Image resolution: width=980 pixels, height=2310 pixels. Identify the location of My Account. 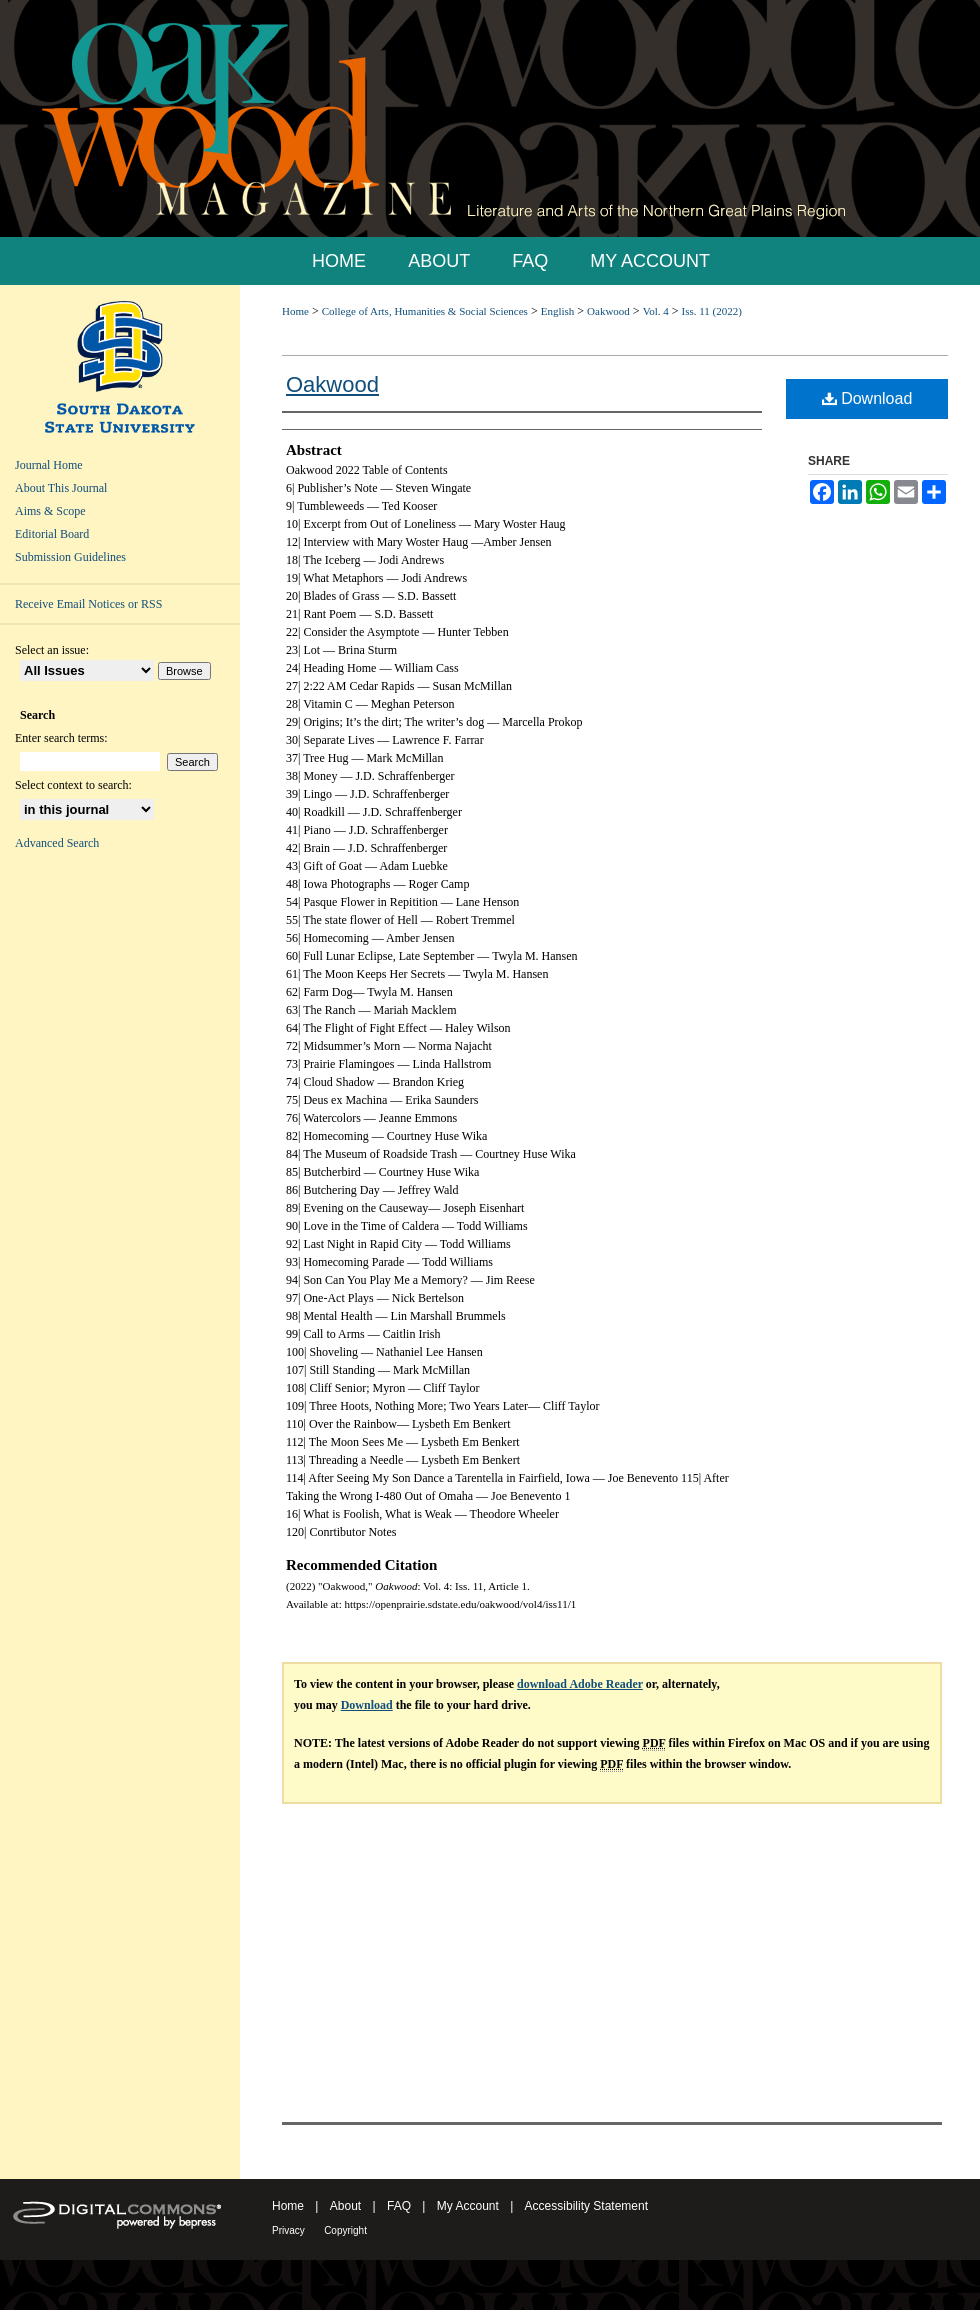
(468, 2206).